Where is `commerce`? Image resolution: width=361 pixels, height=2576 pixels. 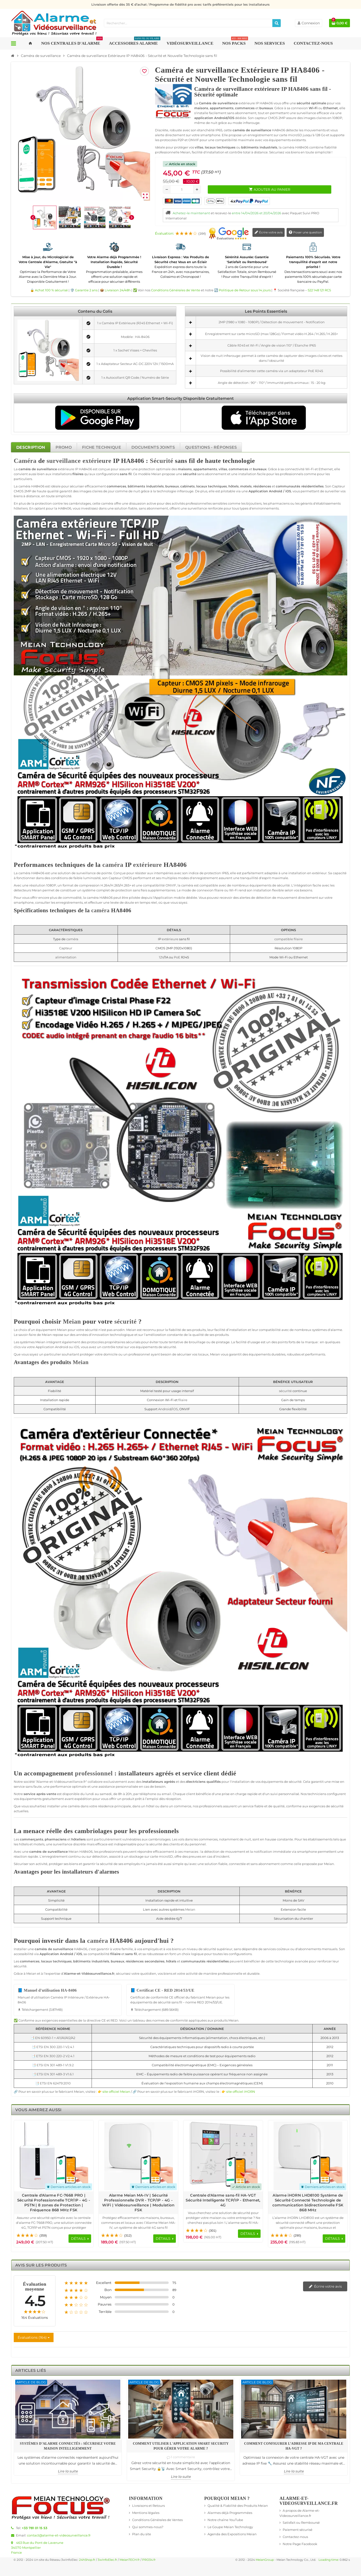 commerce is located at coordinates (182, 1806).